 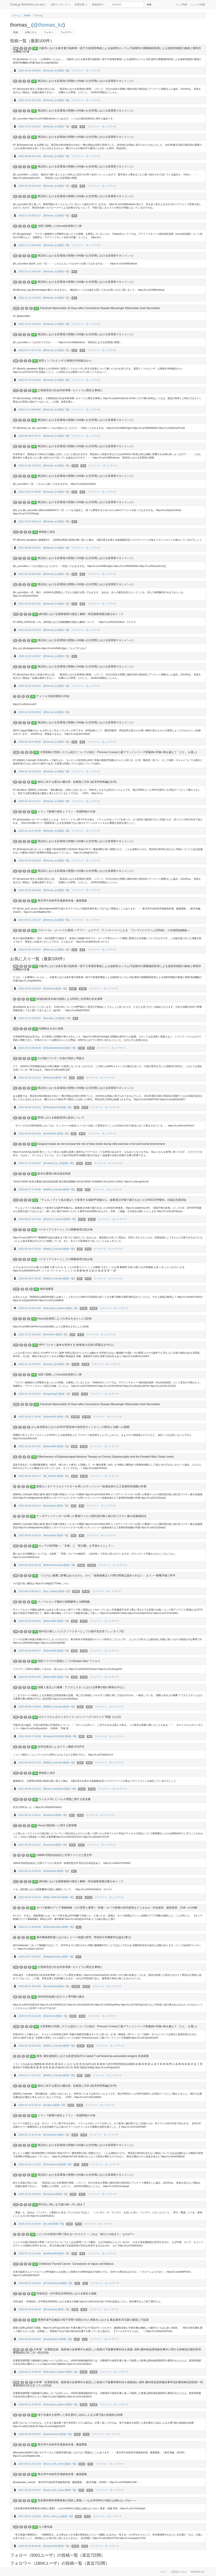 I want to click on 地下水揚水を併用した原位置封じ込めによる土壌汚染の拡散防止効果, so click(x=80, y=2414).